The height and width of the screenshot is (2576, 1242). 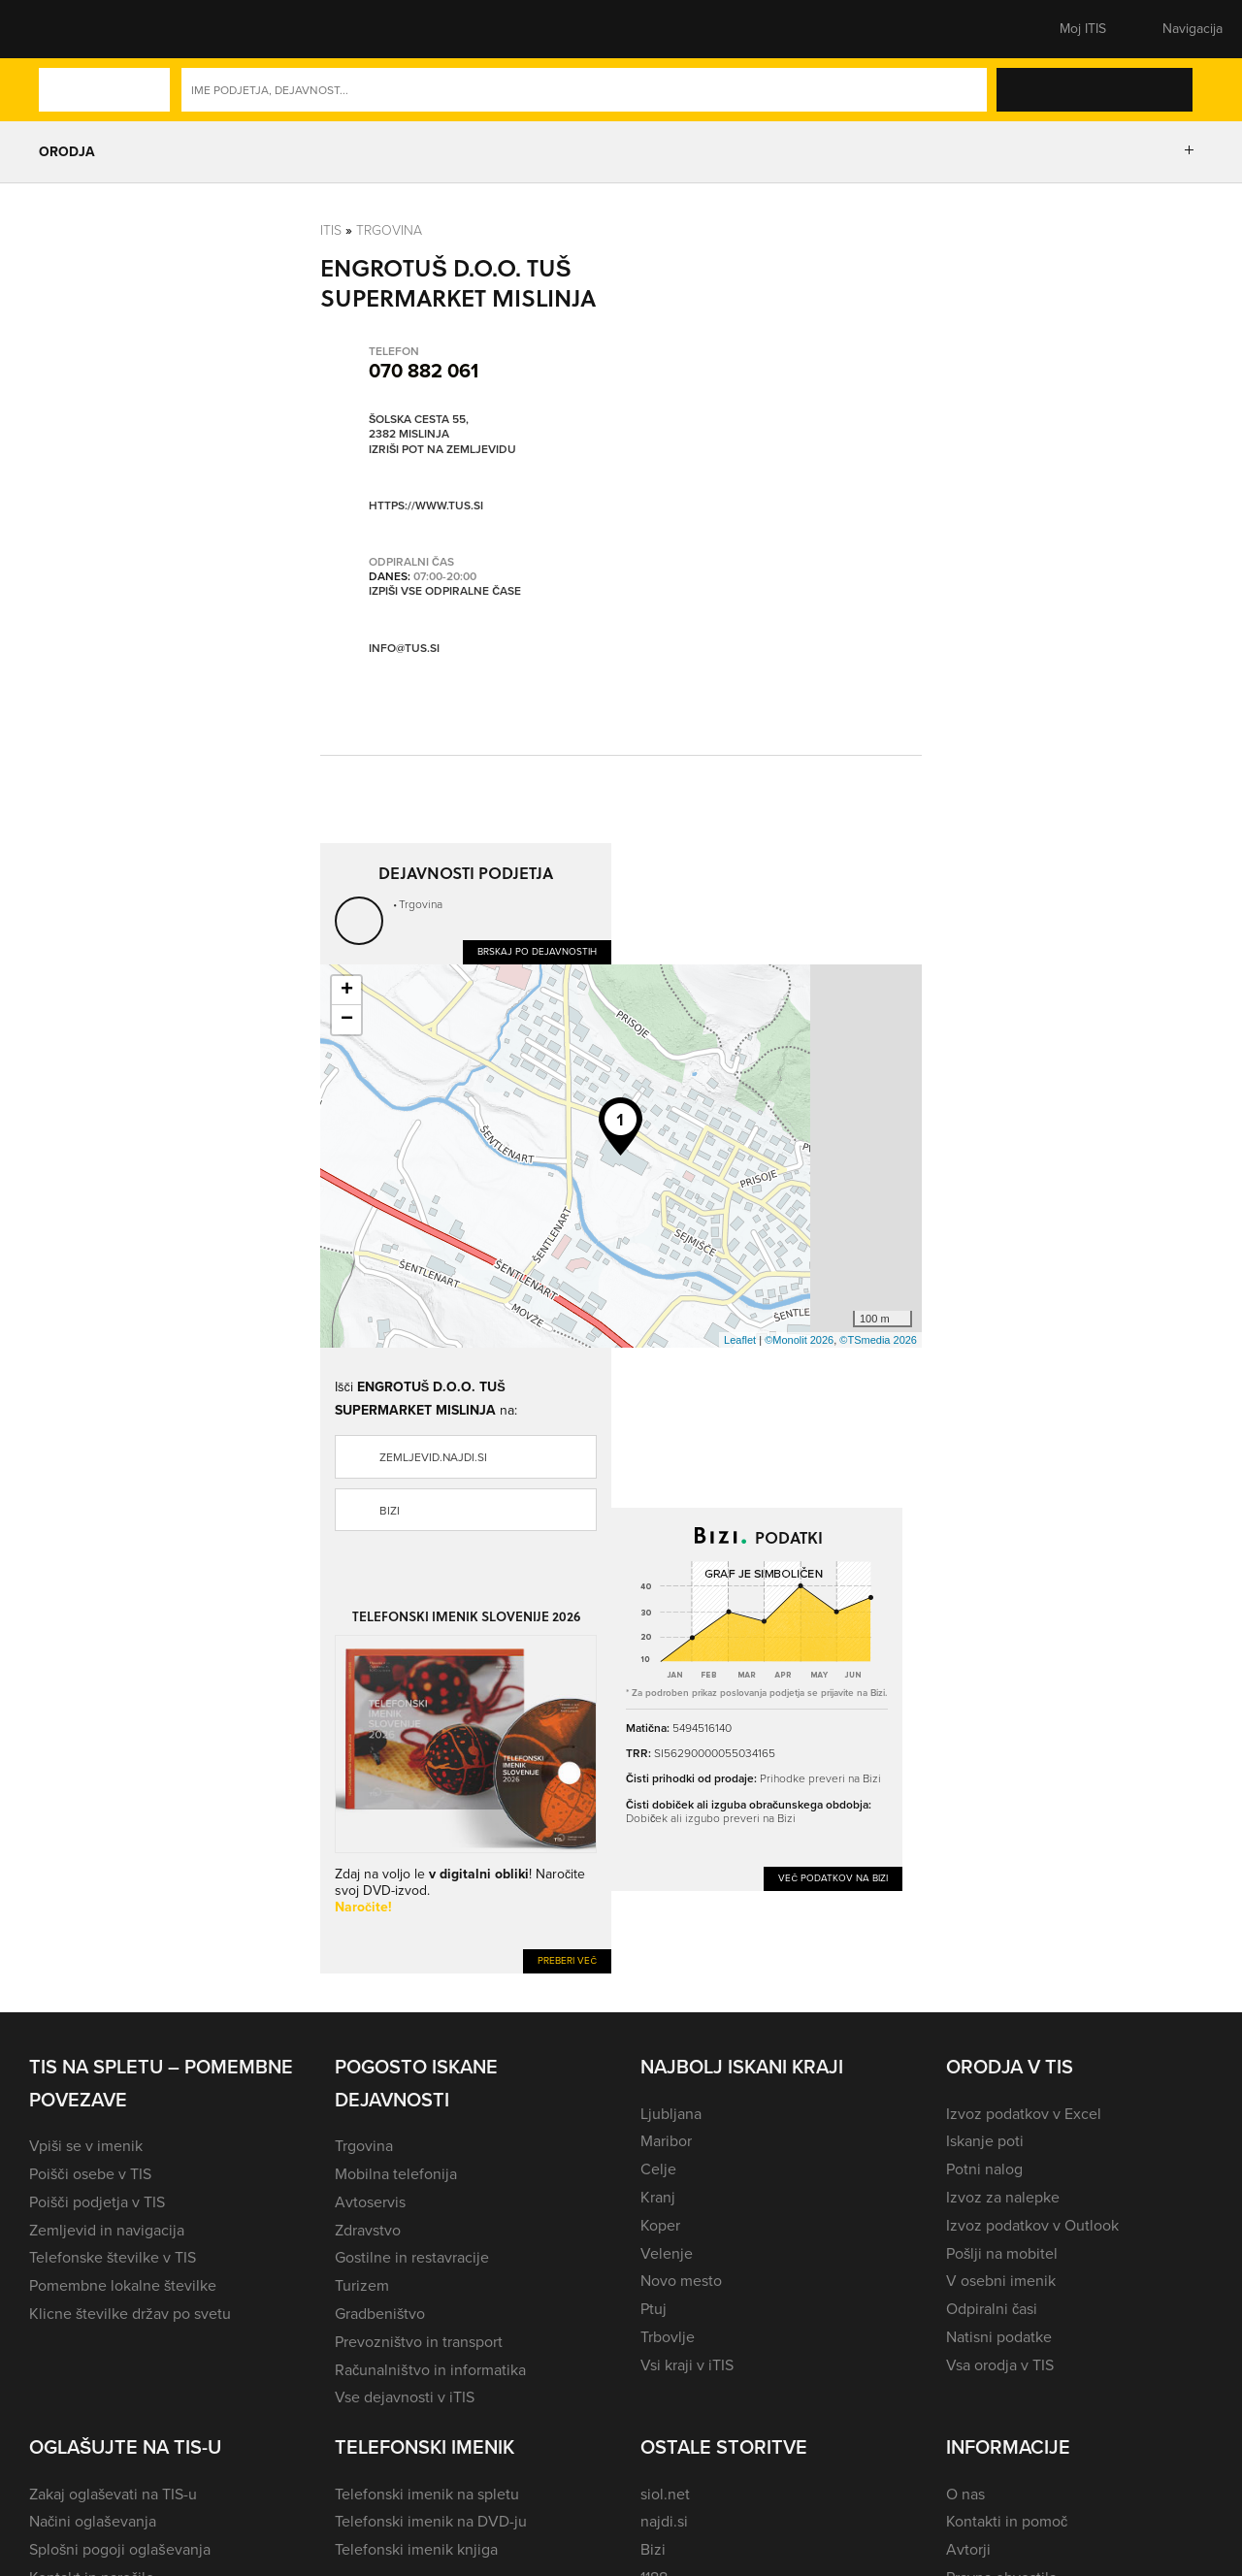 I want to click on Izvoz podatkov v Excel, so click(x=1023, y=2114).